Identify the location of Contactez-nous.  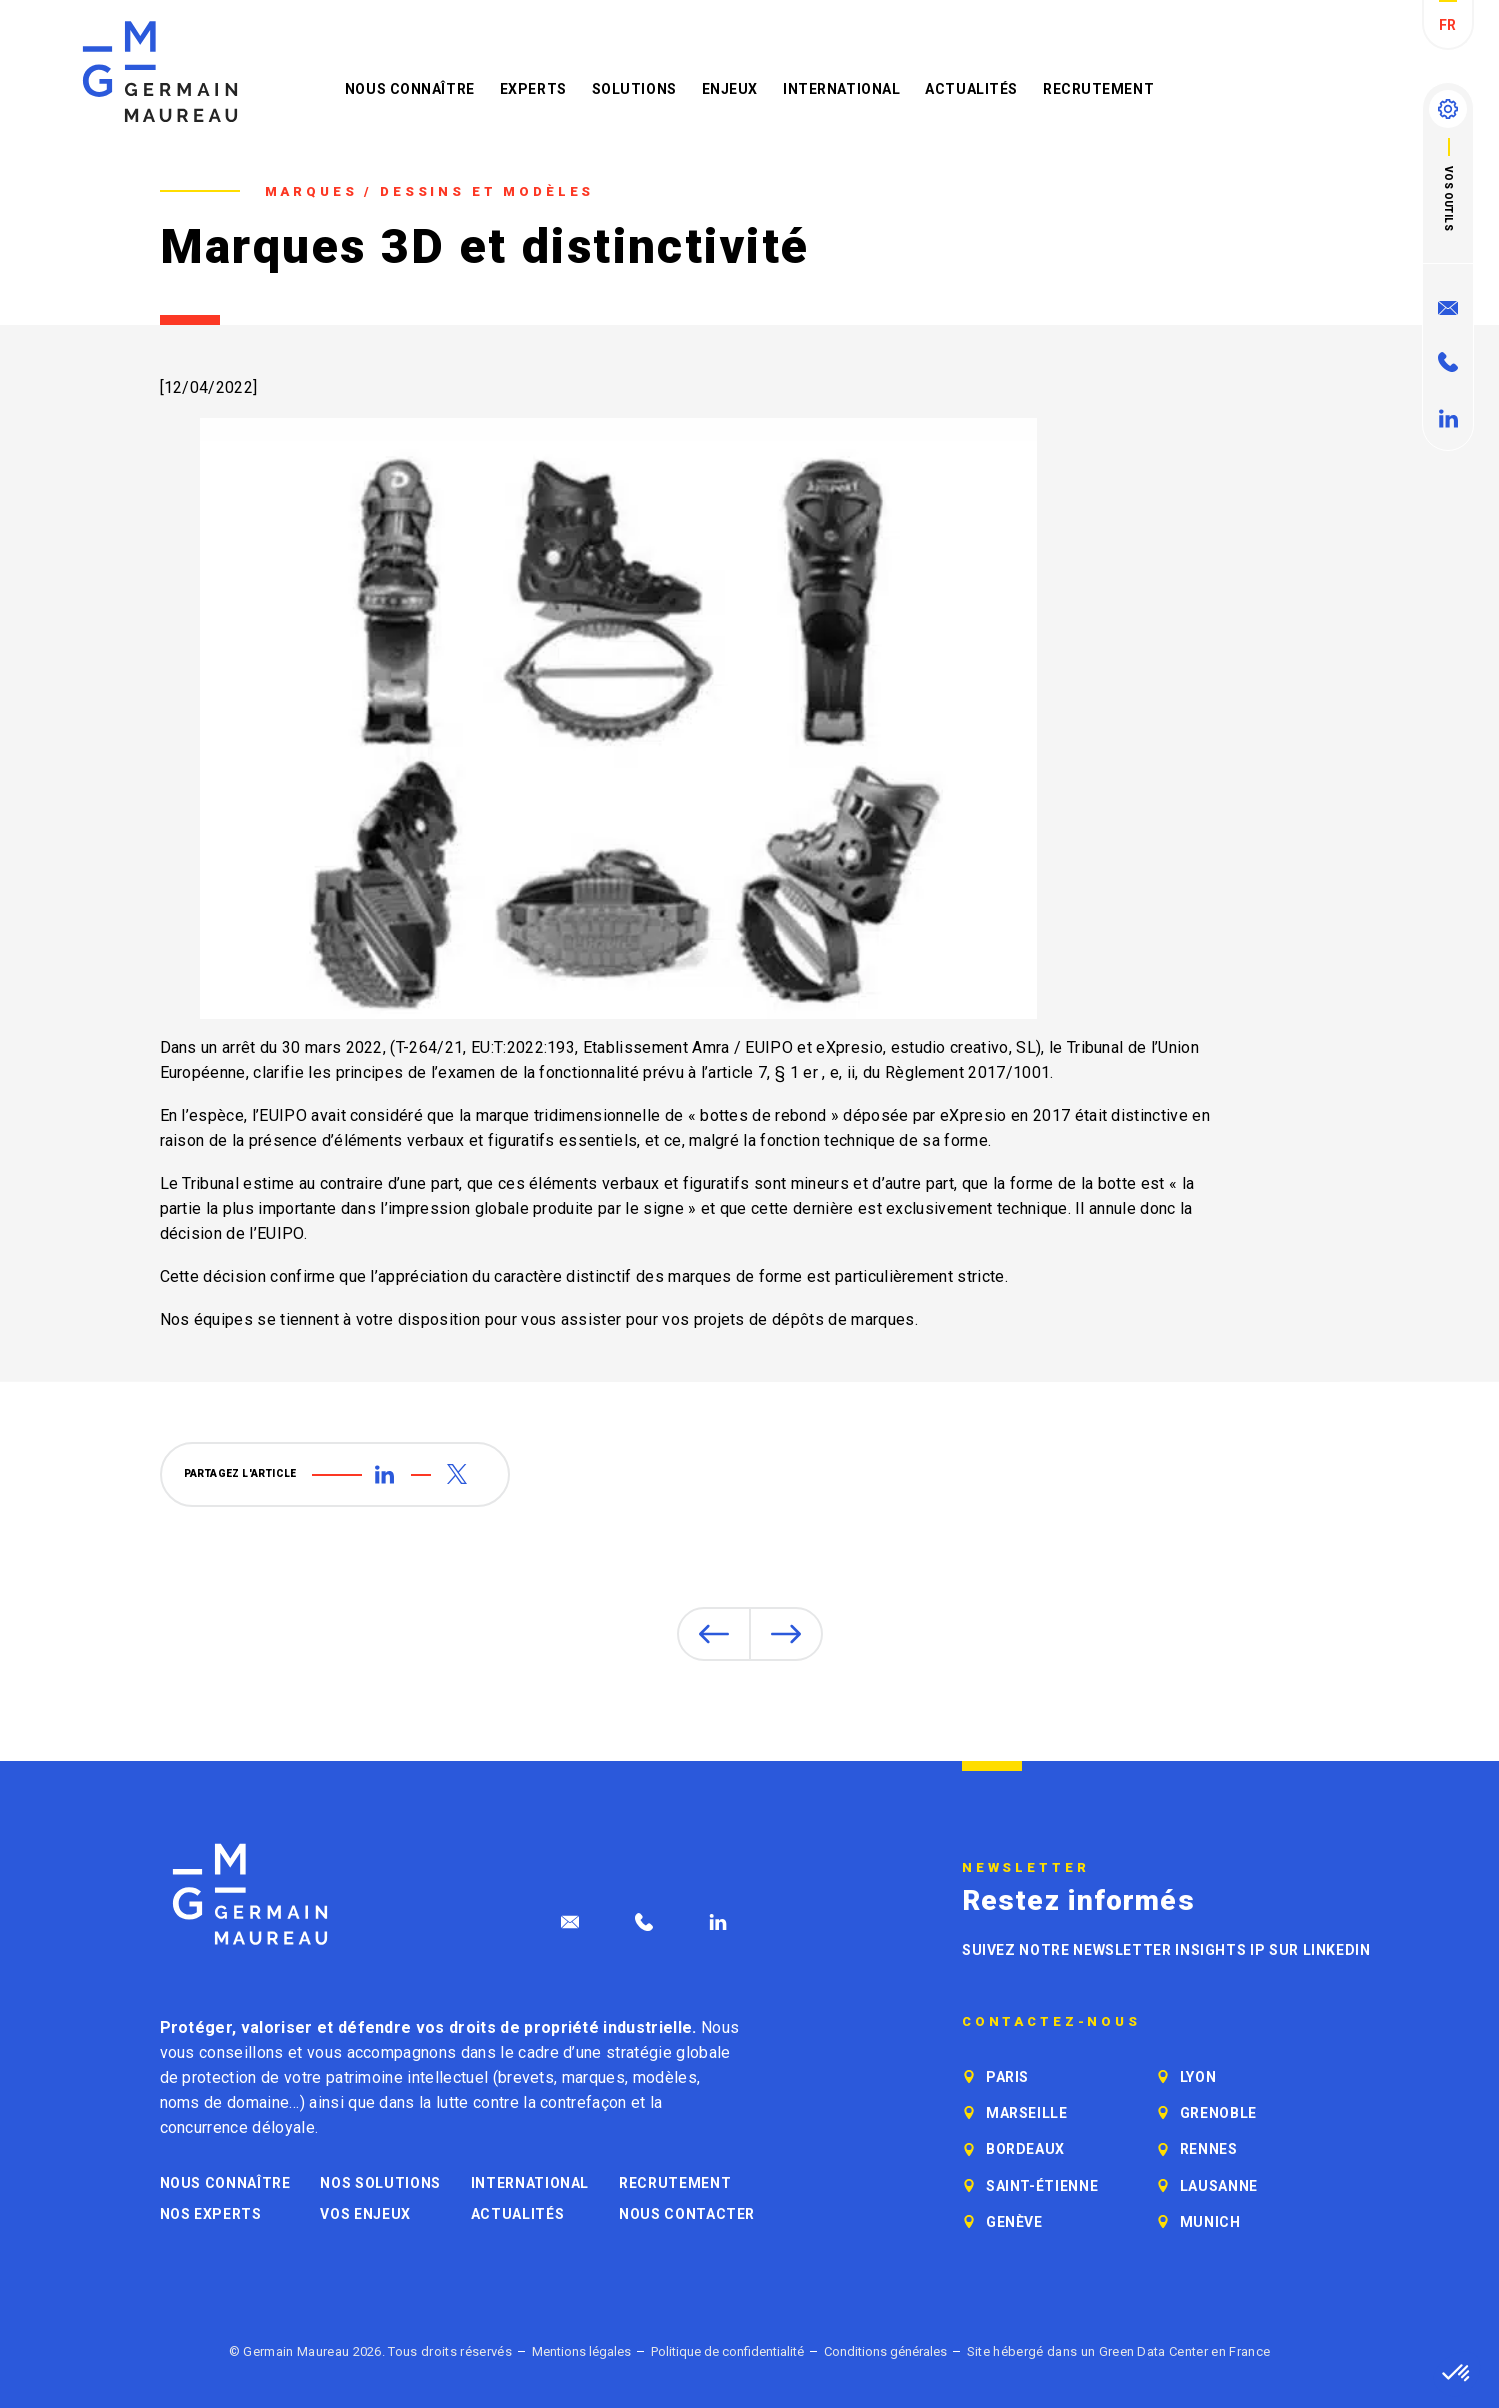
(1051, 2022).